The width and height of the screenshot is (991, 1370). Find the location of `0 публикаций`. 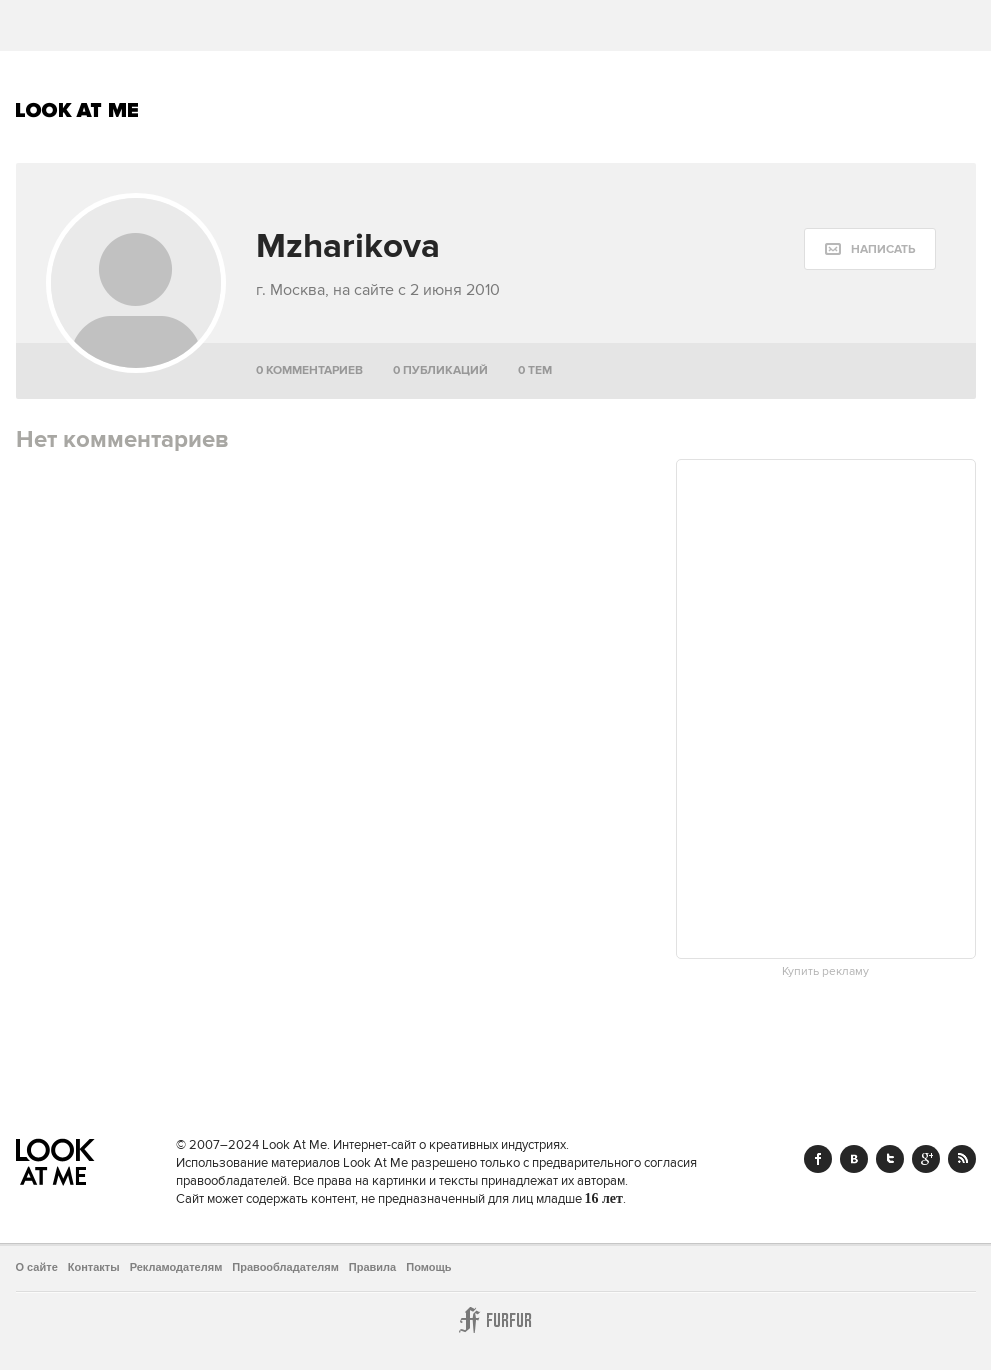

0 публикаций is located at coordinates (440, 370).